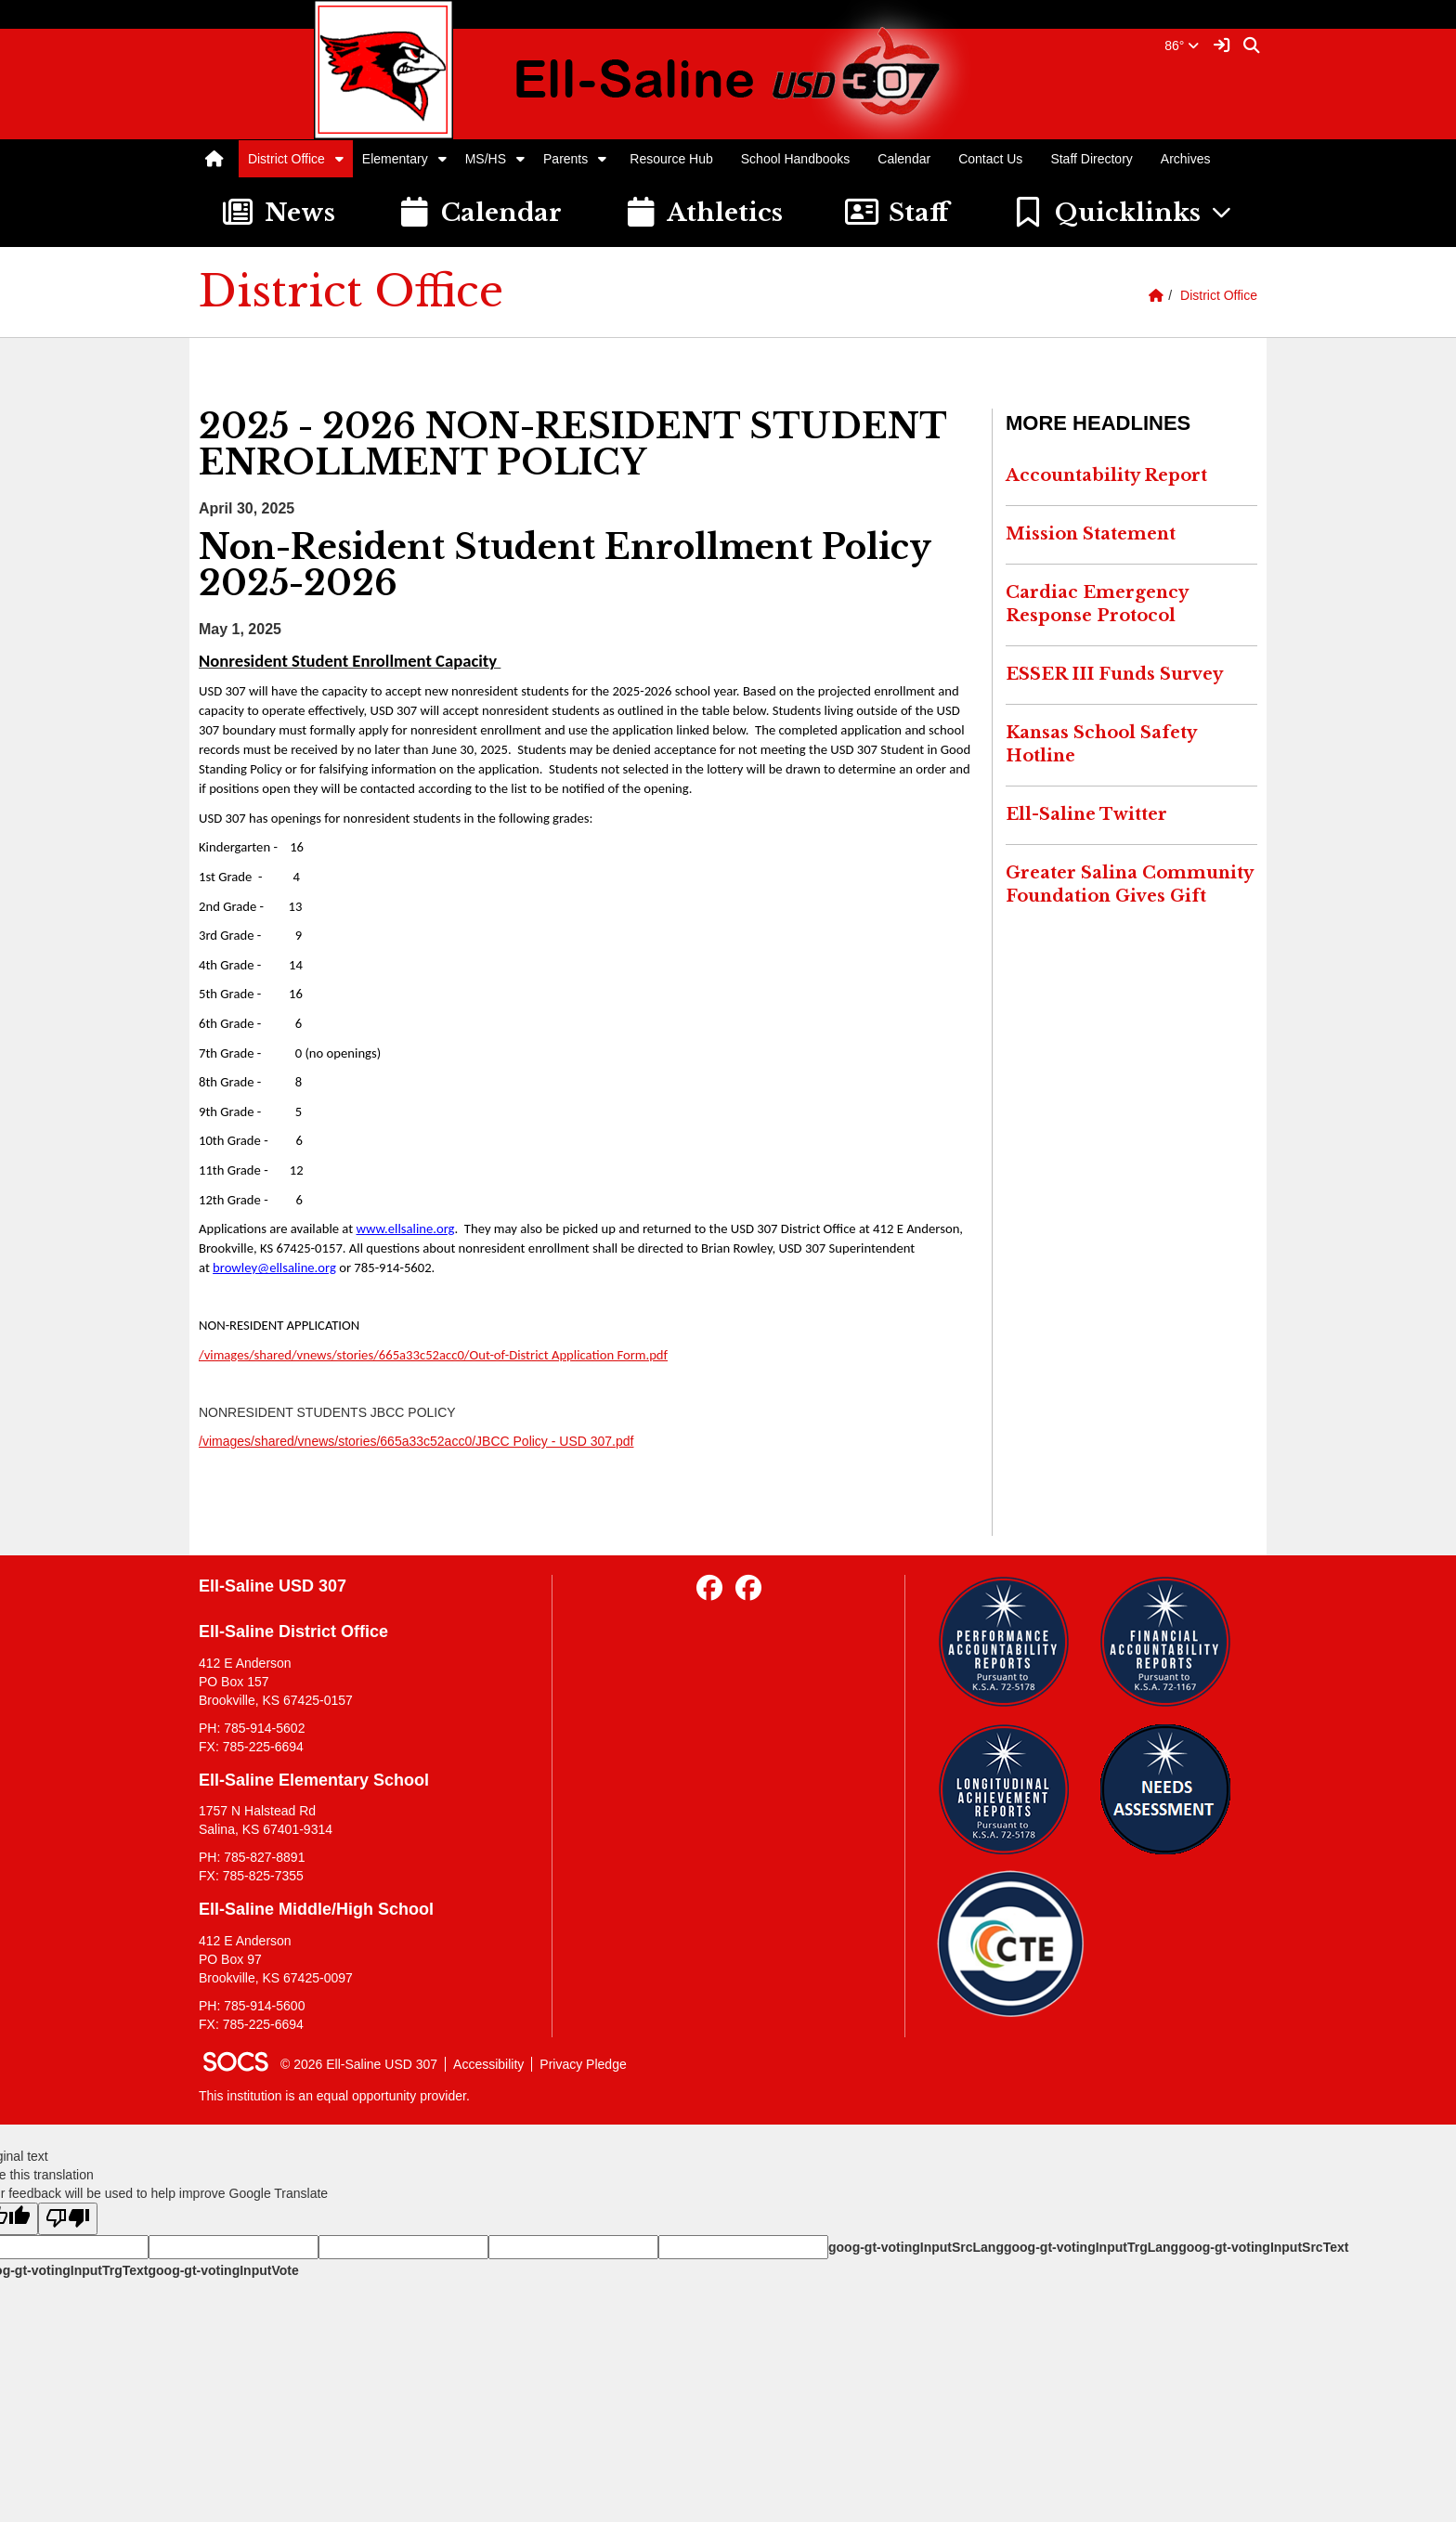 This screenshot has height=2522, width=1456. I want to click on browley@ellsaline.org, so click(274, 1267).